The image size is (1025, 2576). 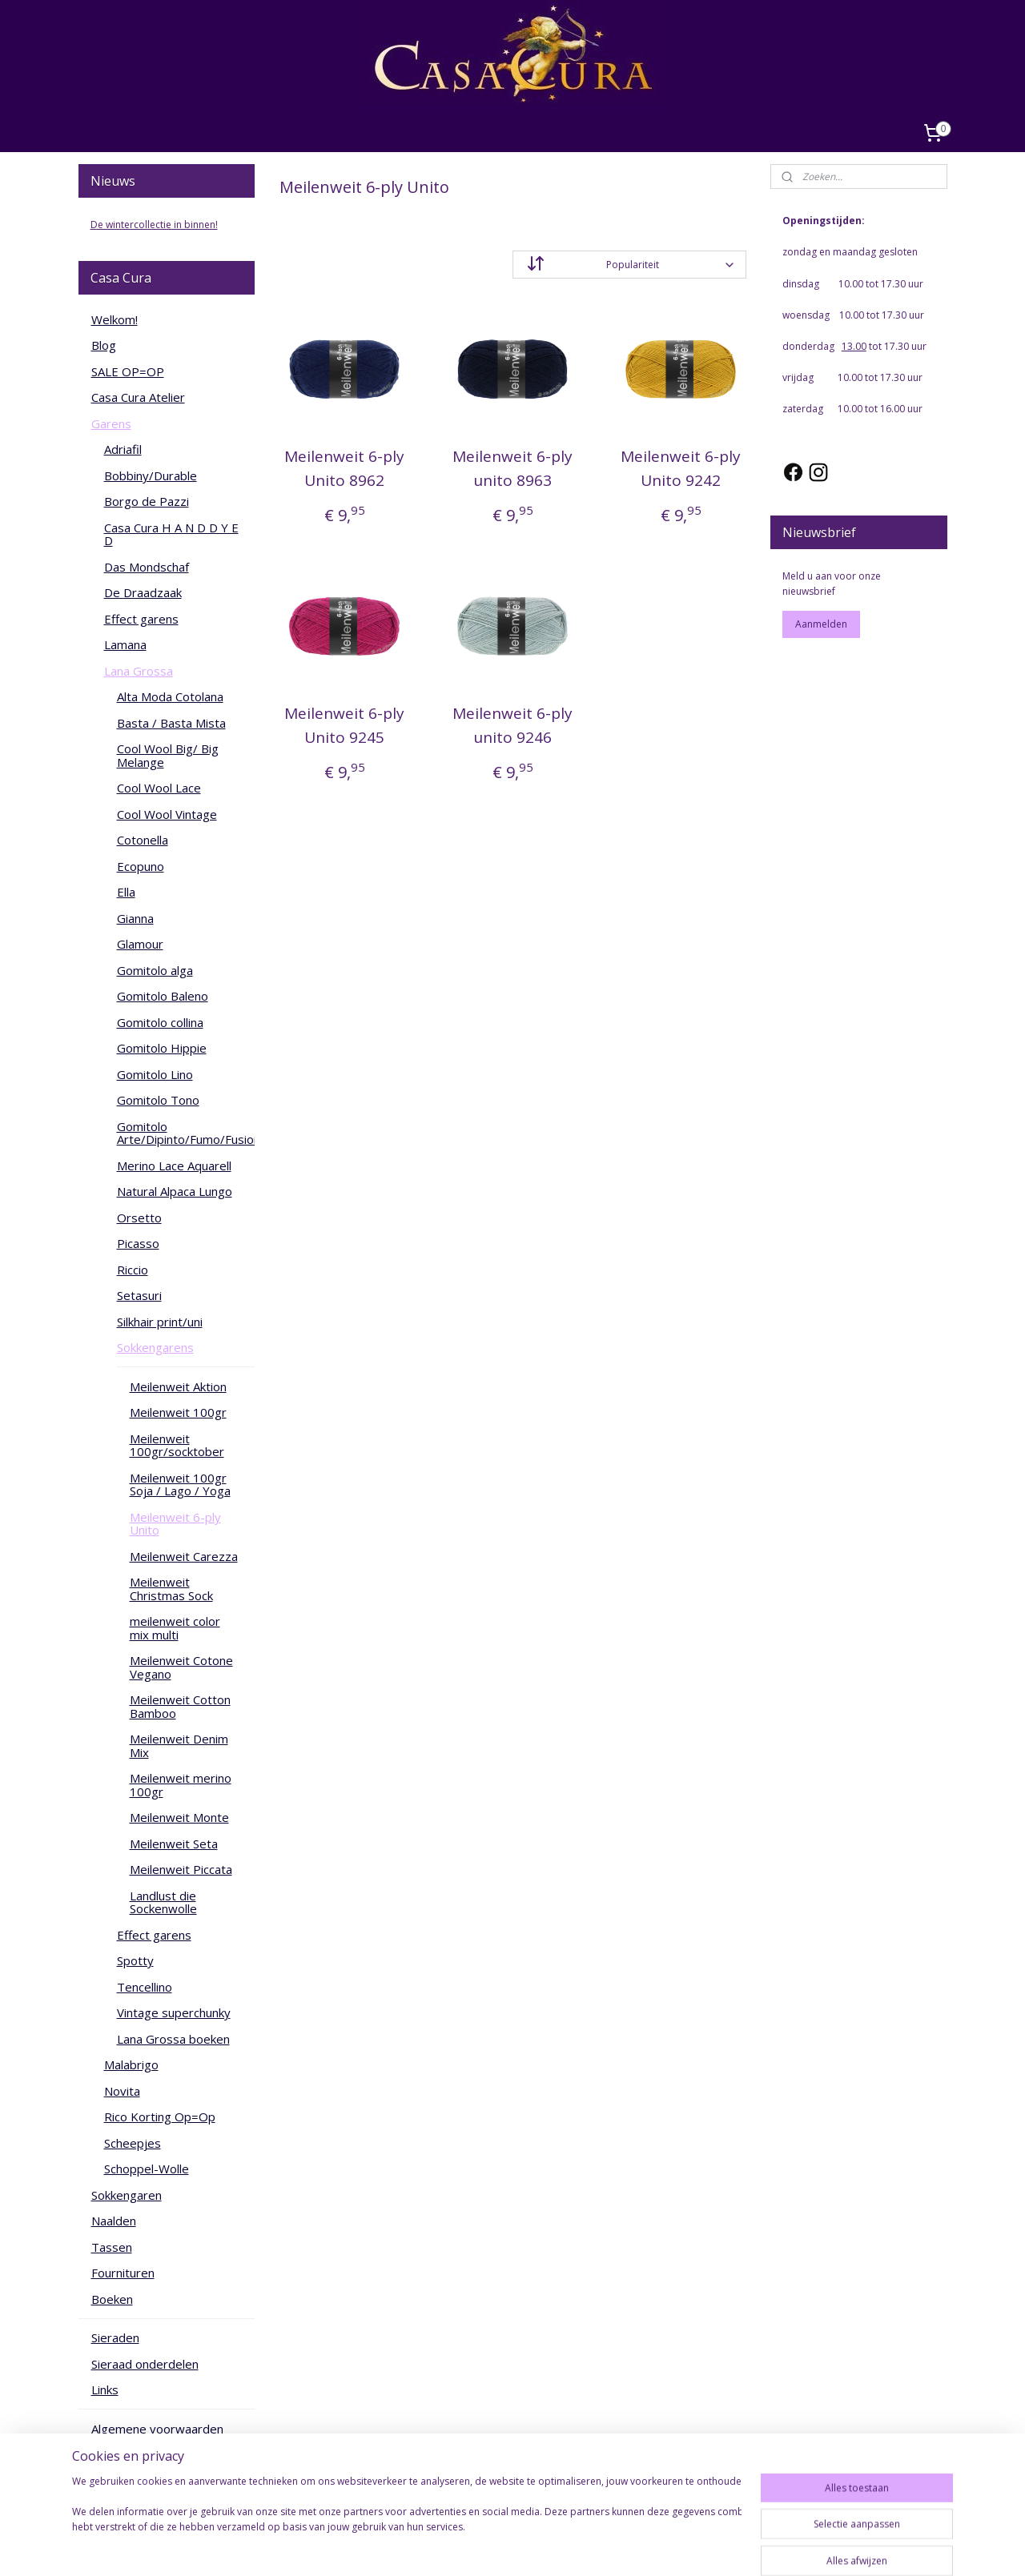 I want to click on Silkhair print/uni, so click(x=160, y=1322).